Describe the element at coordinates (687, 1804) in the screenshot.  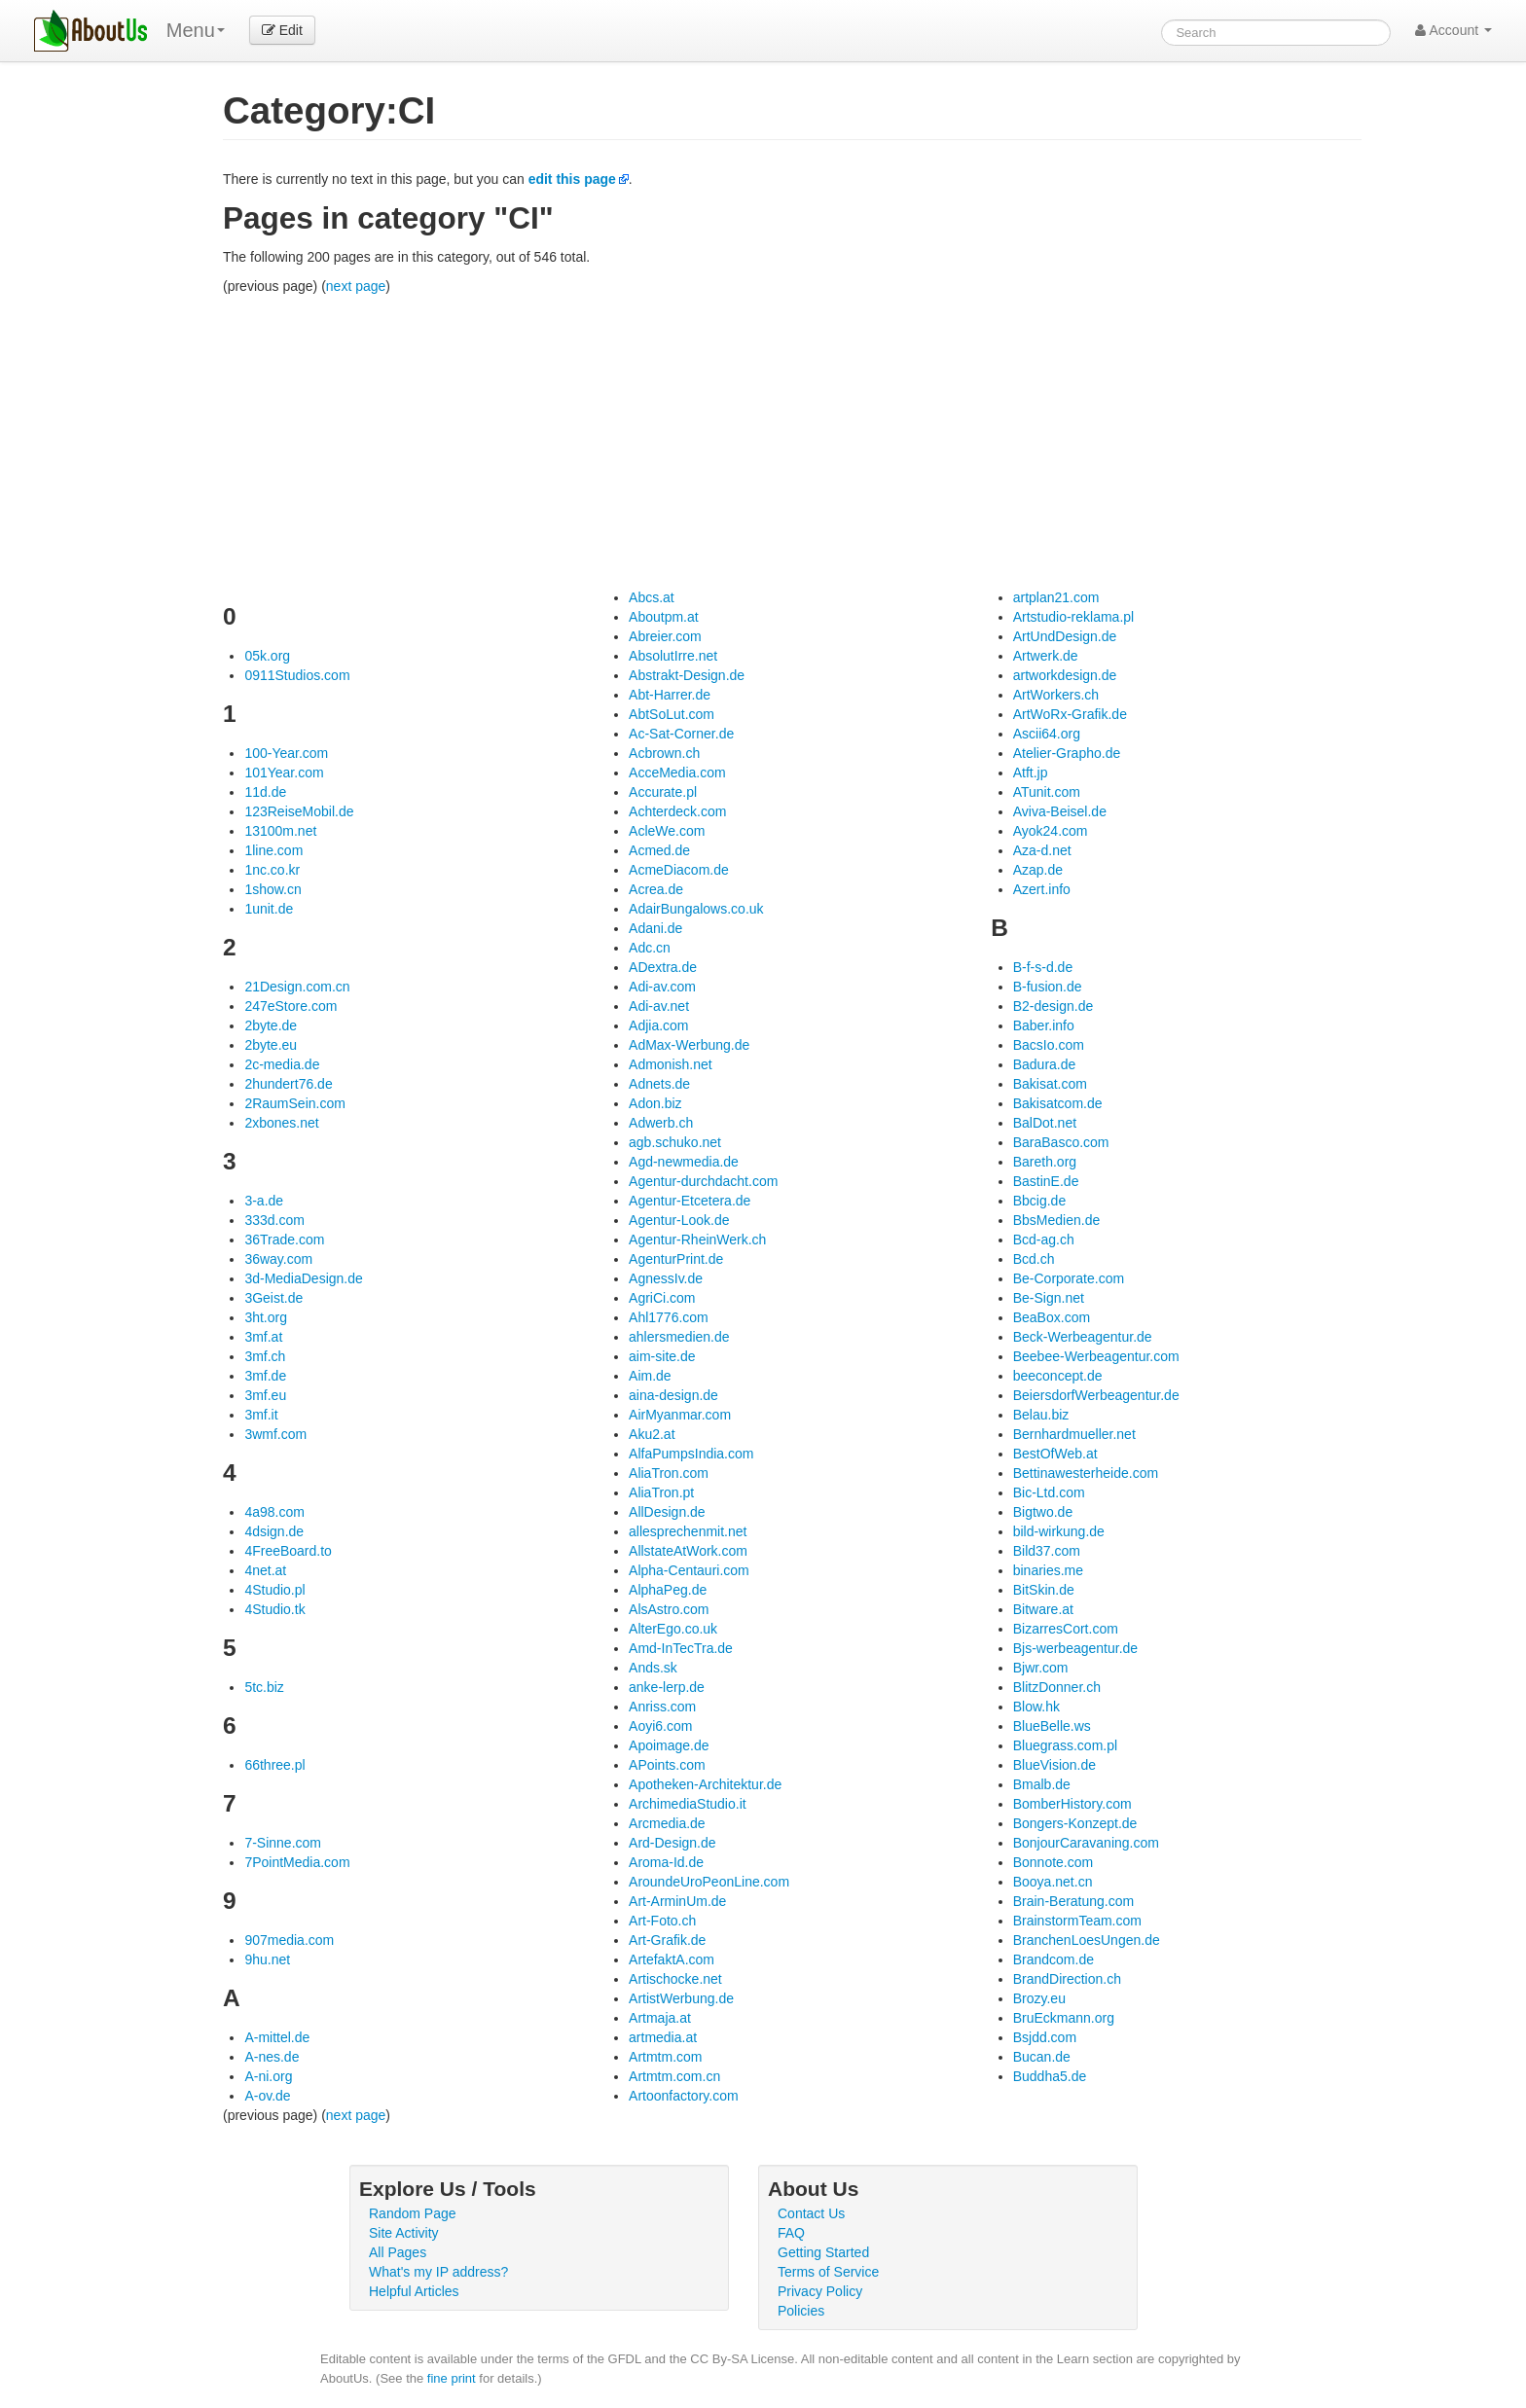
I see `ArchimediaStudio.it` at that location.